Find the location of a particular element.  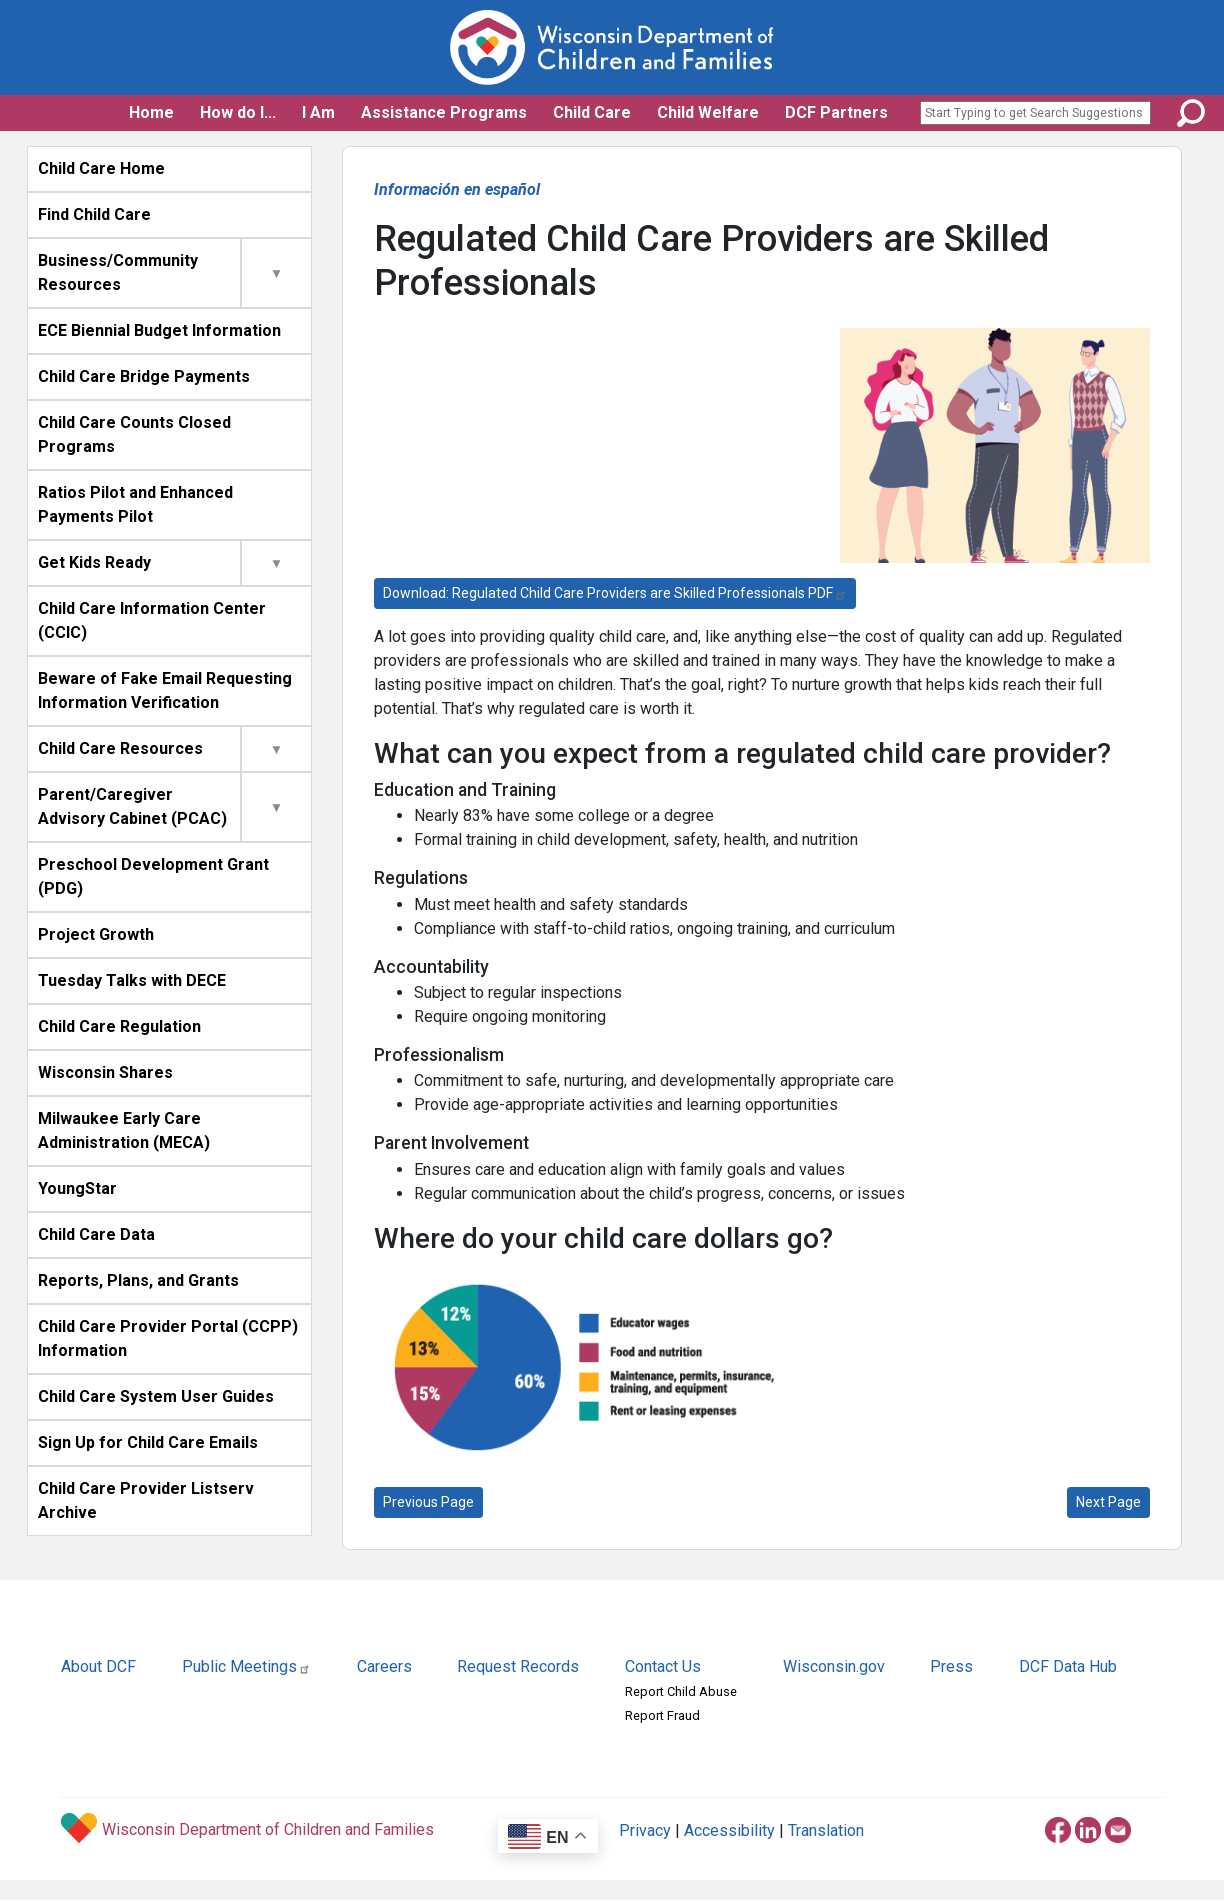

Reports, Plans, and Grants is located at coordinates (138, 1280).